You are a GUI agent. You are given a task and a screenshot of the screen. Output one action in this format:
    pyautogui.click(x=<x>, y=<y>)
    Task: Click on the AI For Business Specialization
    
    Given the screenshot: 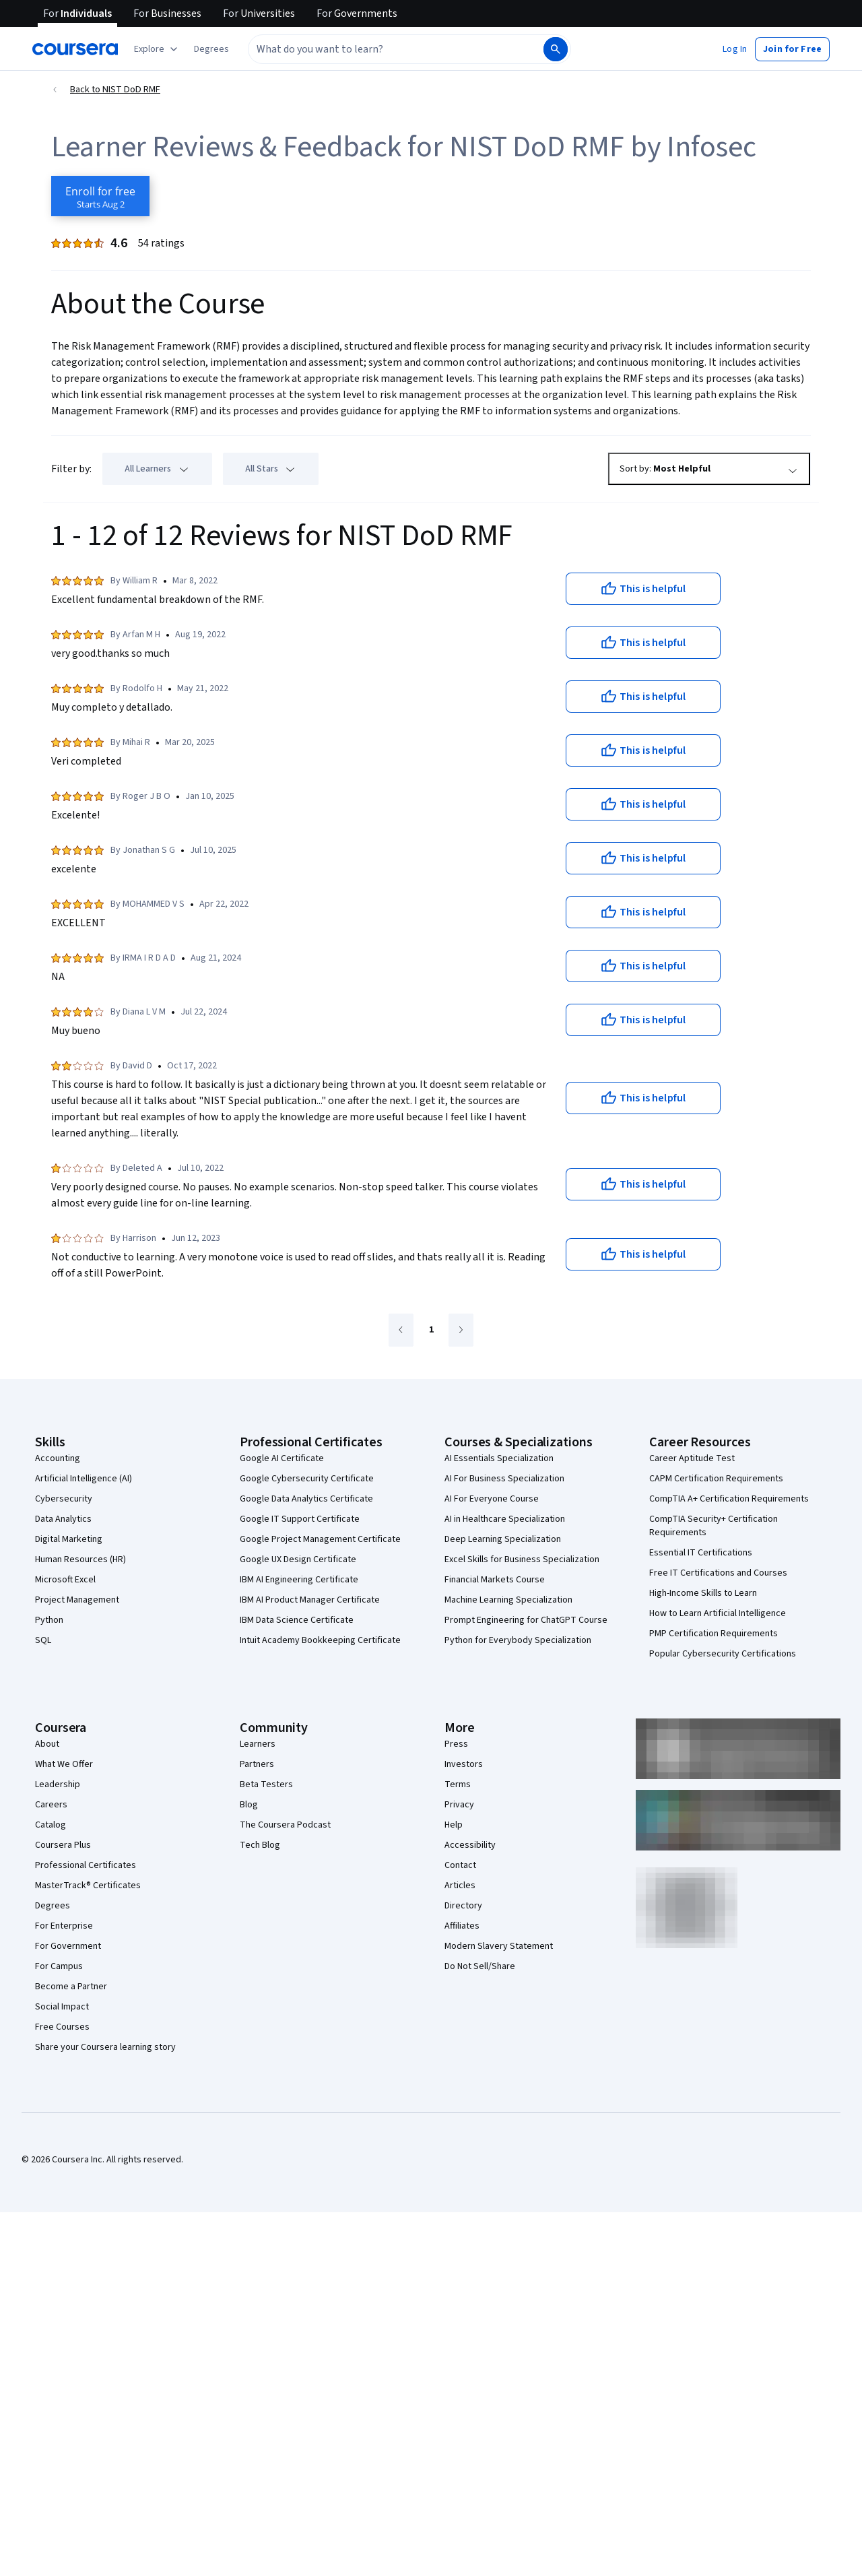 What is the action you would take?
    pyautogui.click(x=504, y=1478)
    